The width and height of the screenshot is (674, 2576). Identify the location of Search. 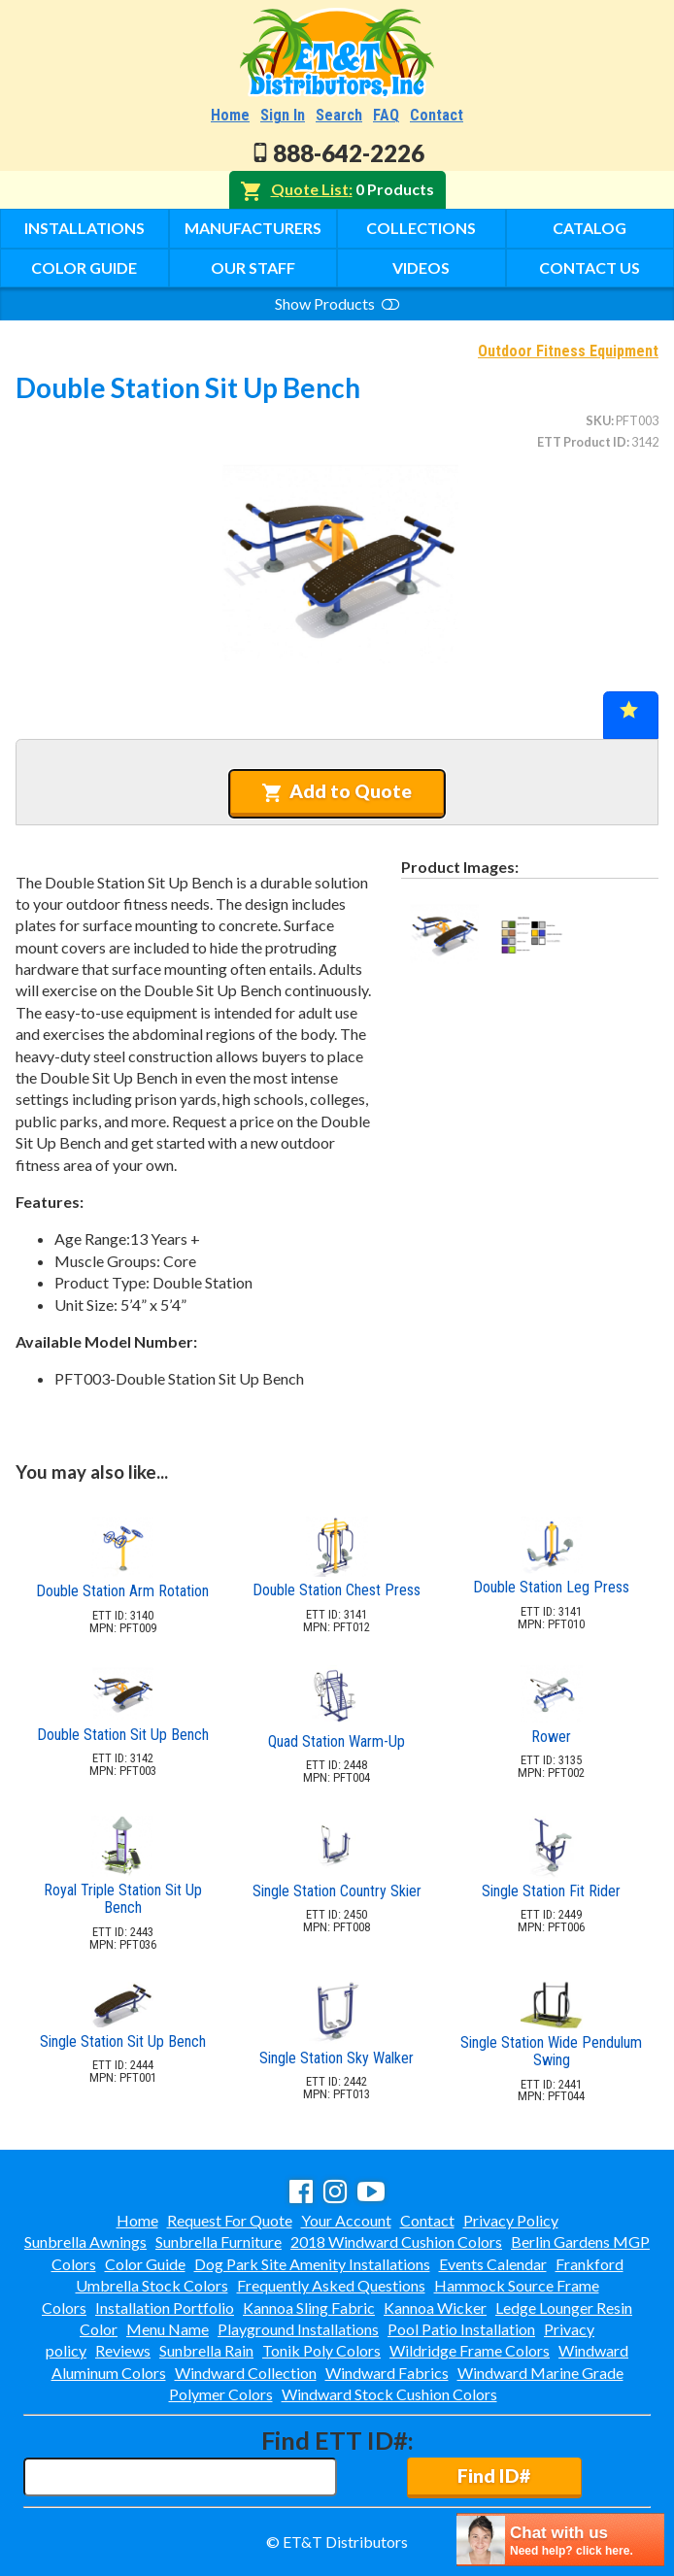
(339, 115).